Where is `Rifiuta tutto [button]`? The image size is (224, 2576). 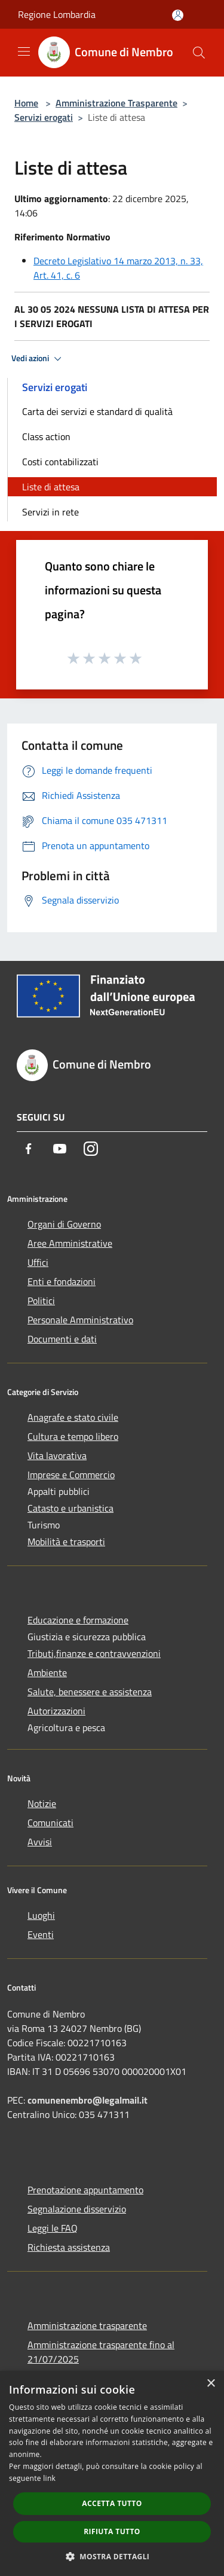 Rifiuta tutto [button] is located at coordinates (112, 2531).